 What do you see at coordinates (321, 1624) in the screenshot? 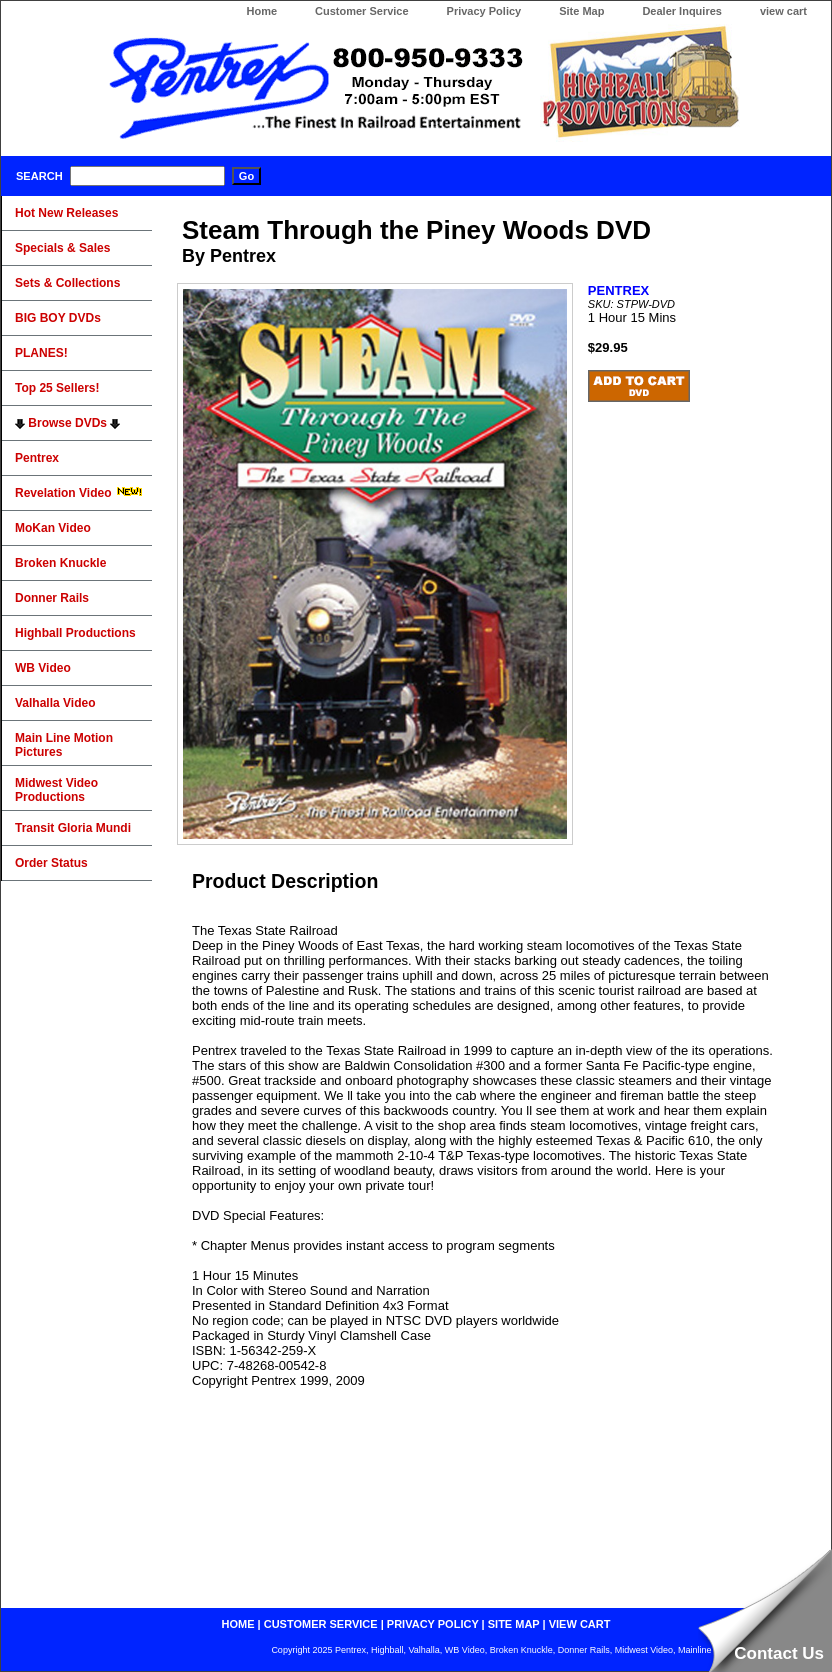
I see `customer service` at bounding box center [321, 1624].